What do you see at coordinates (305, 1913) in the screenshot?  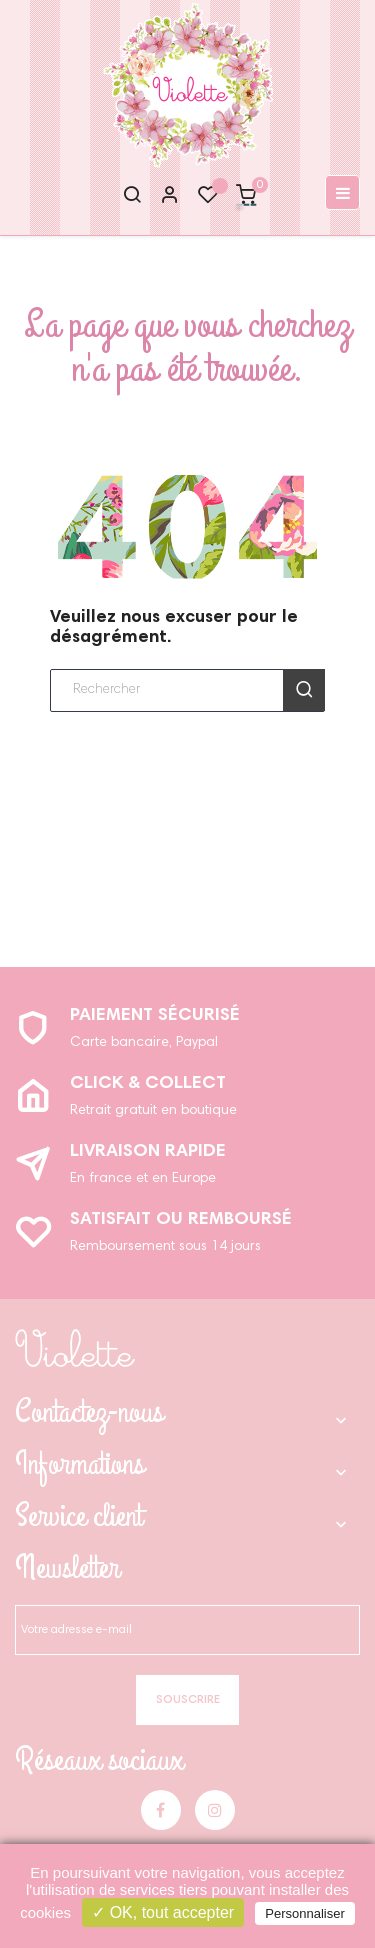 I see `Personnaliser` at bounding box center [305, 1913].